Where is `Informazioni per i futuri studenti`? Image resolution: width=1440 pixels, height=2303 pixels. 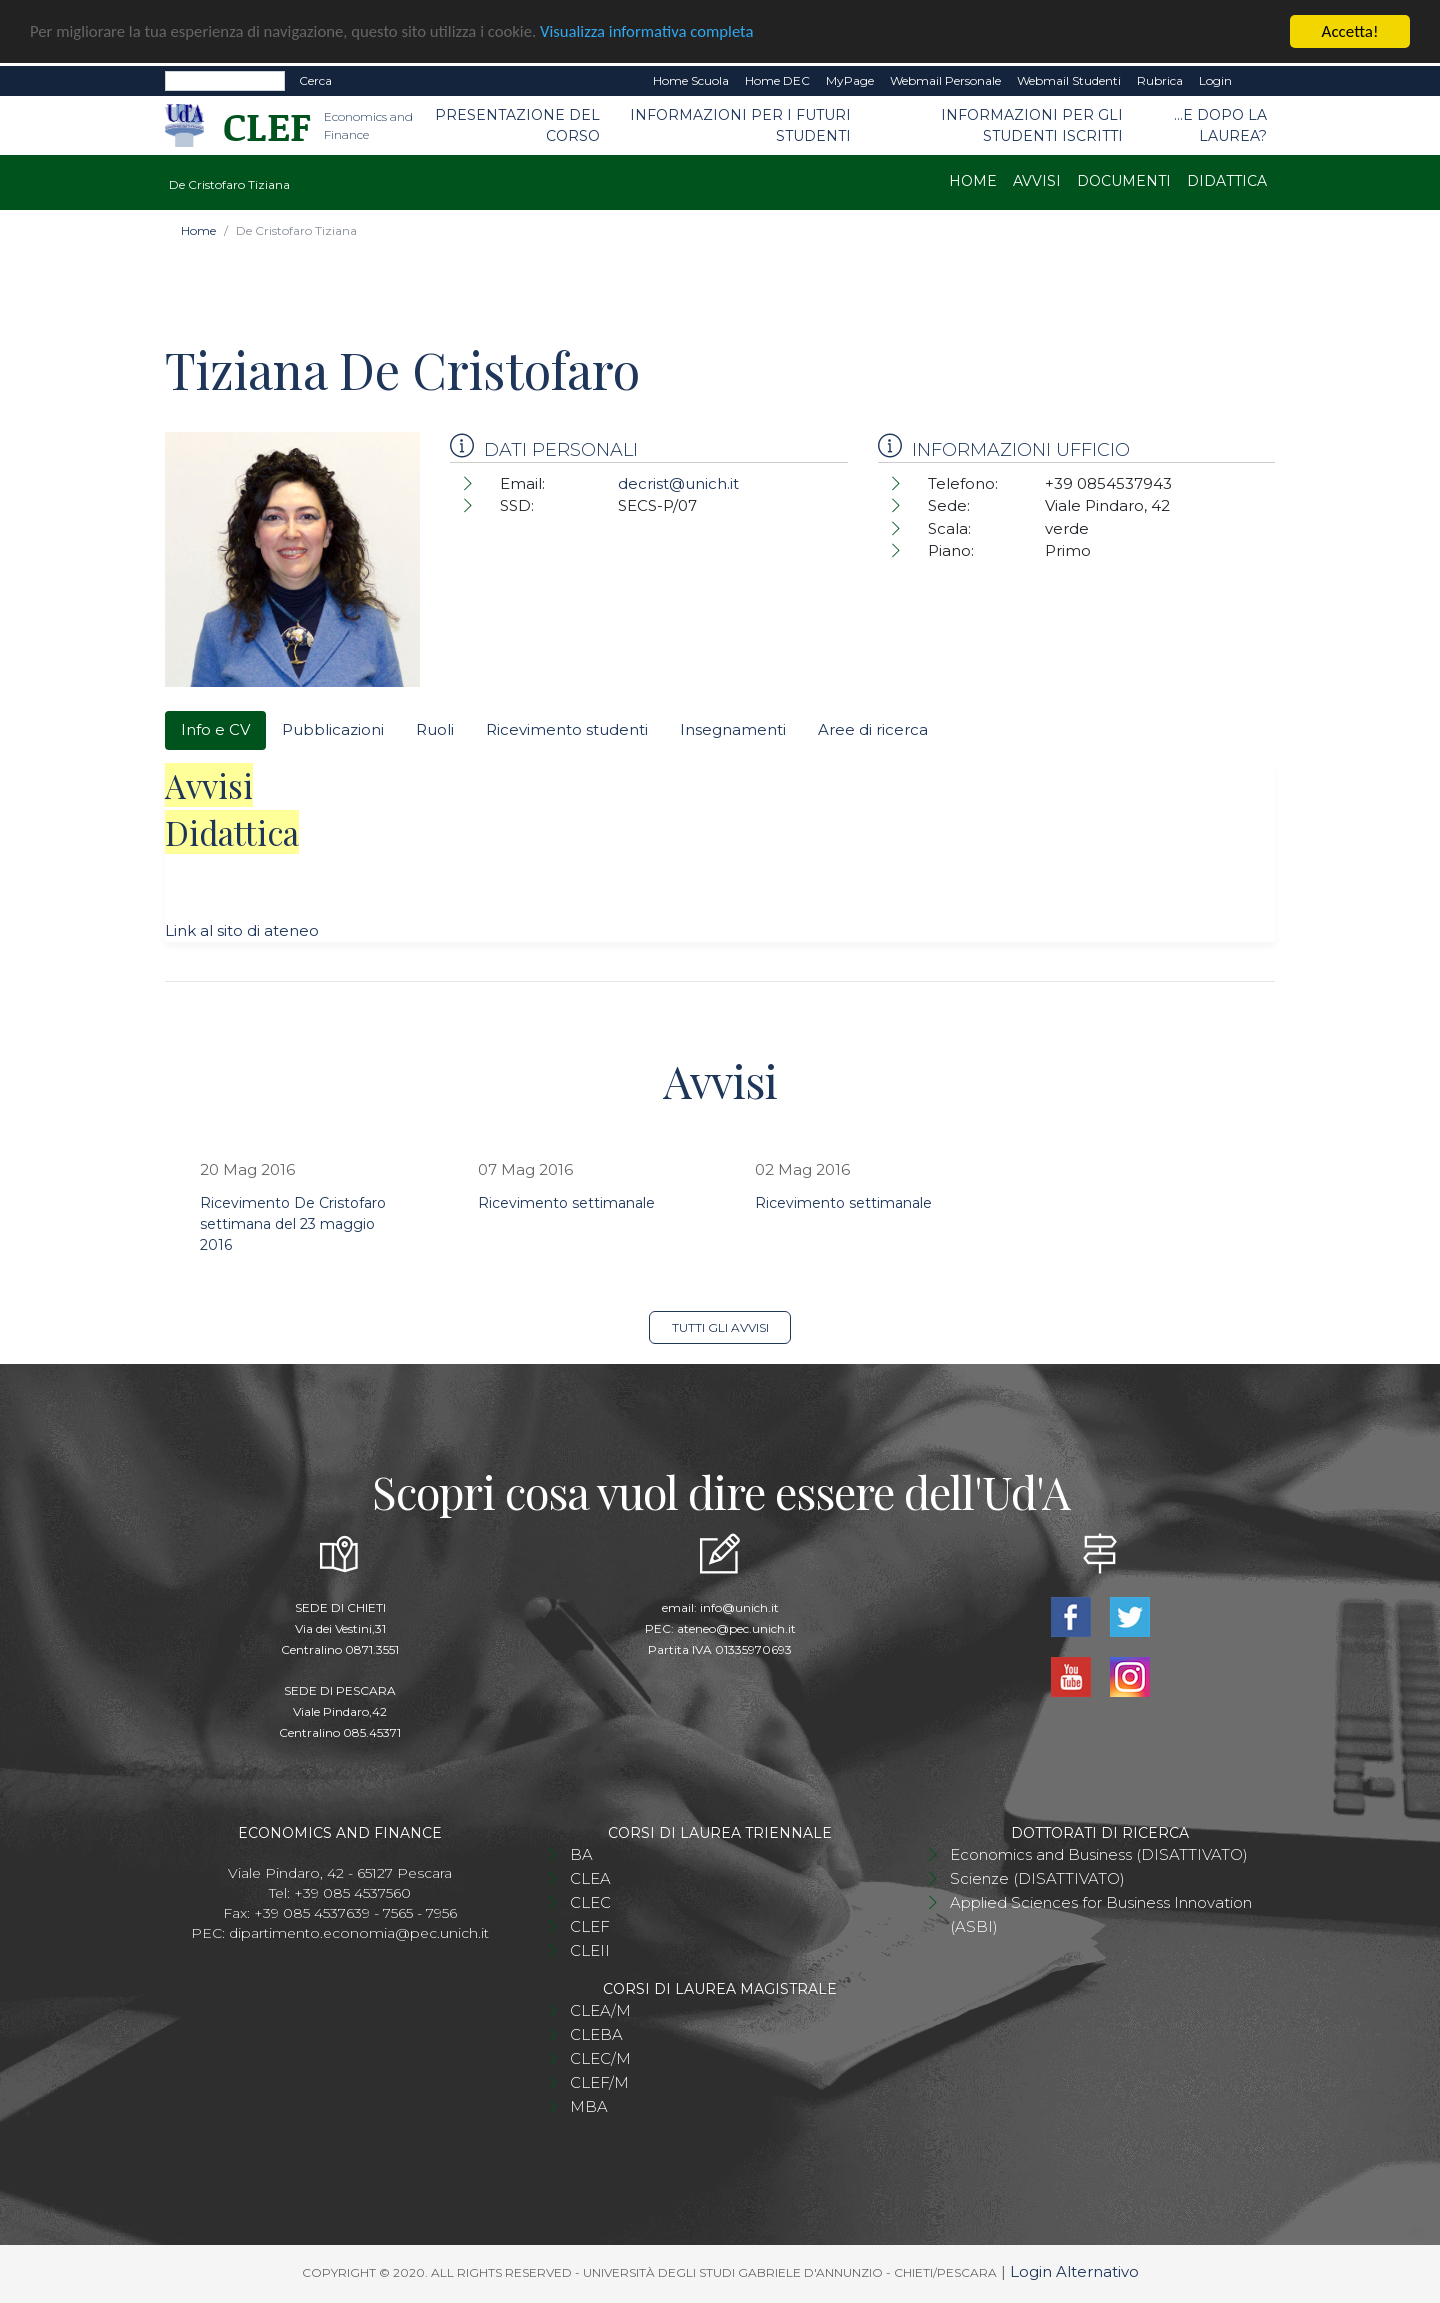
Informazioni per i futuri studenti is located at coordinates (740, 125).